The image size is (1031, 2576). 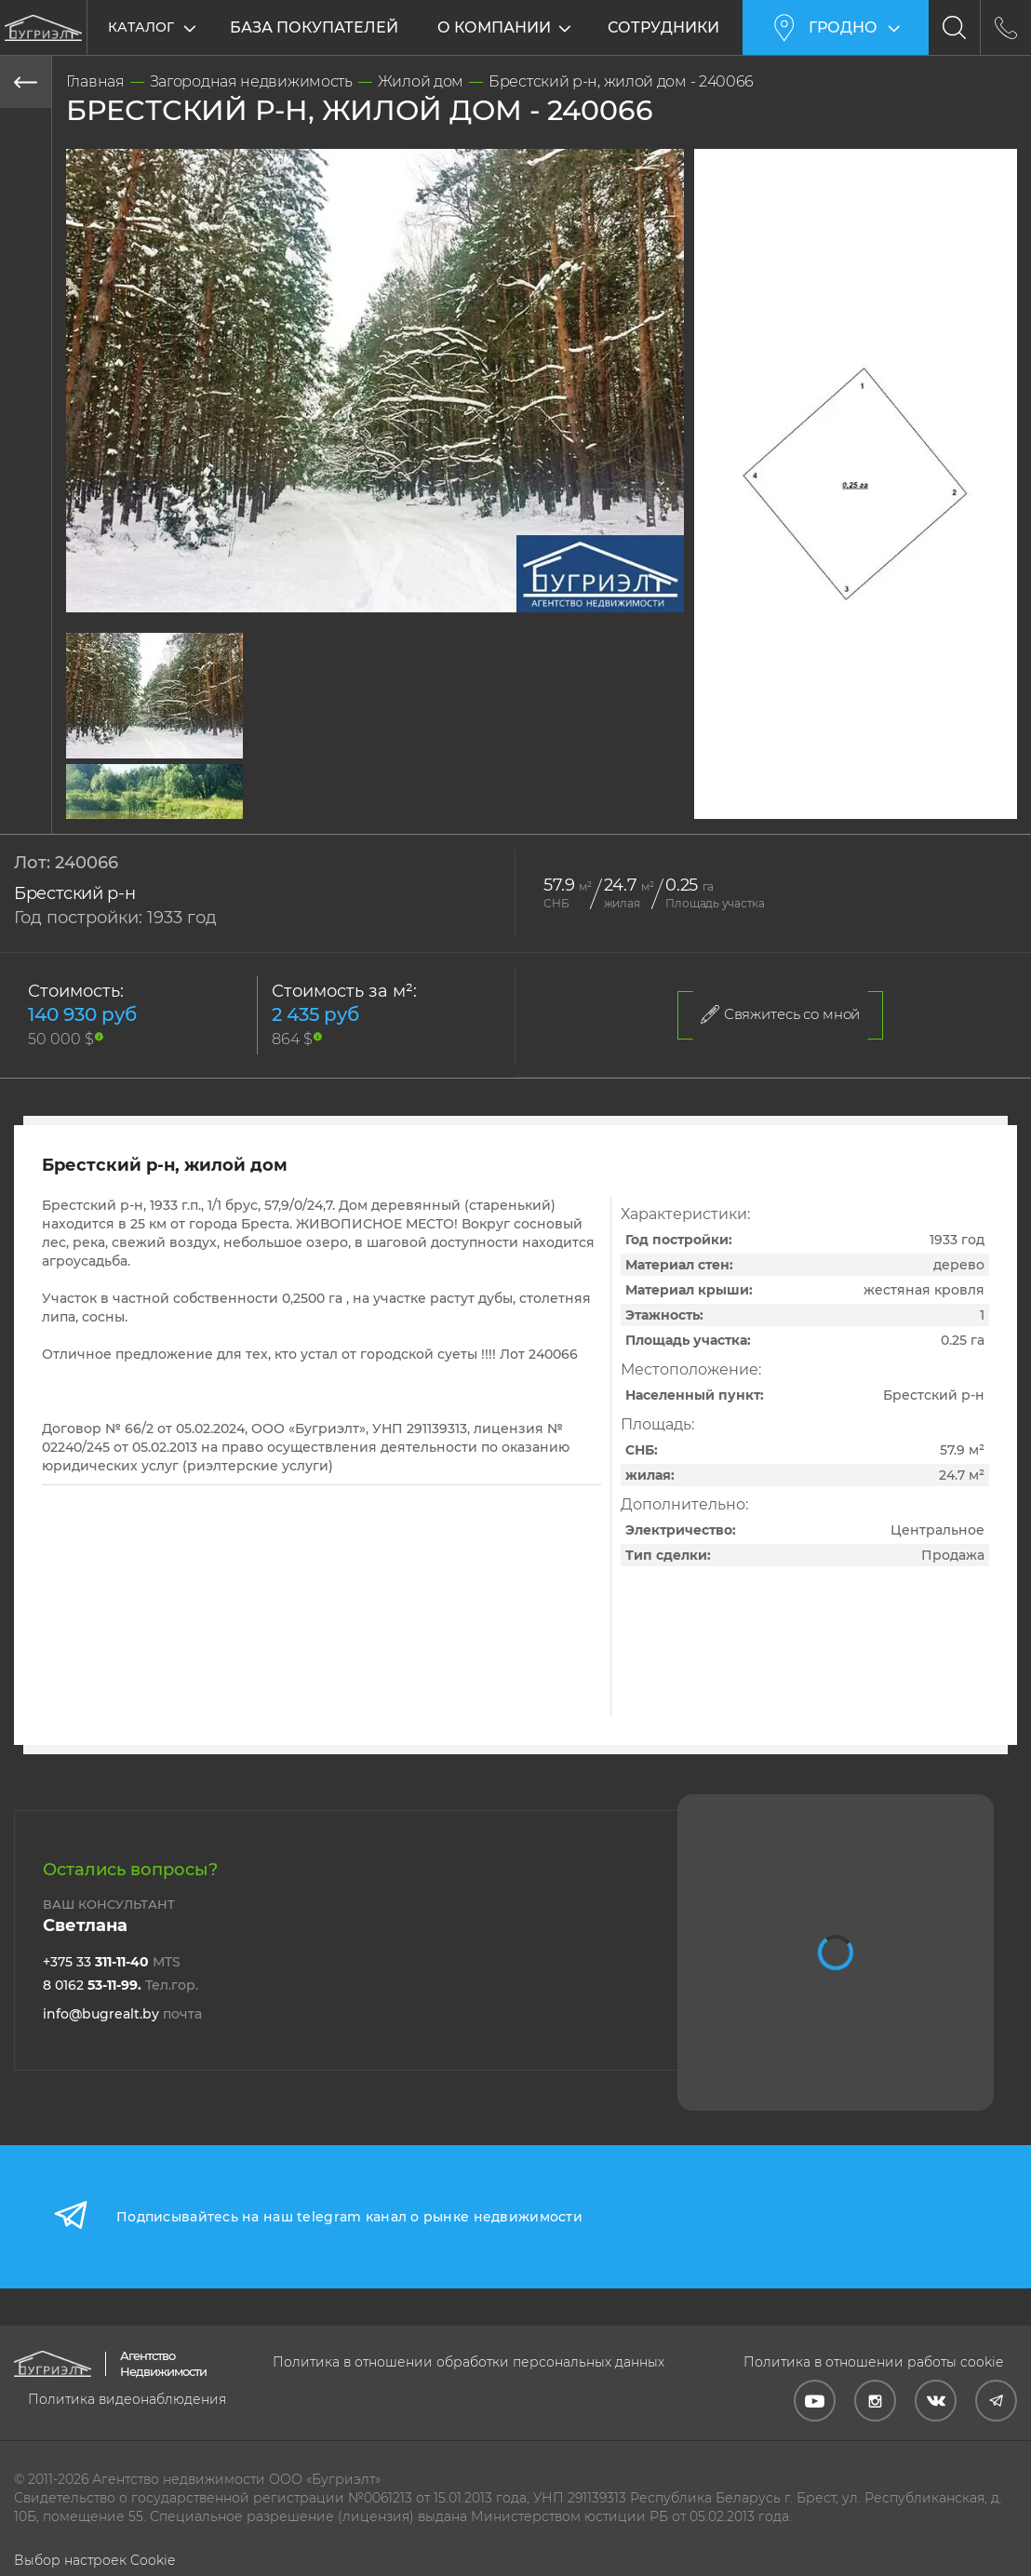 What do you see at coordinates (122, 2014) in the screenshot?
I see `info@bugrealt.by` at bounding box center [122, 2014].